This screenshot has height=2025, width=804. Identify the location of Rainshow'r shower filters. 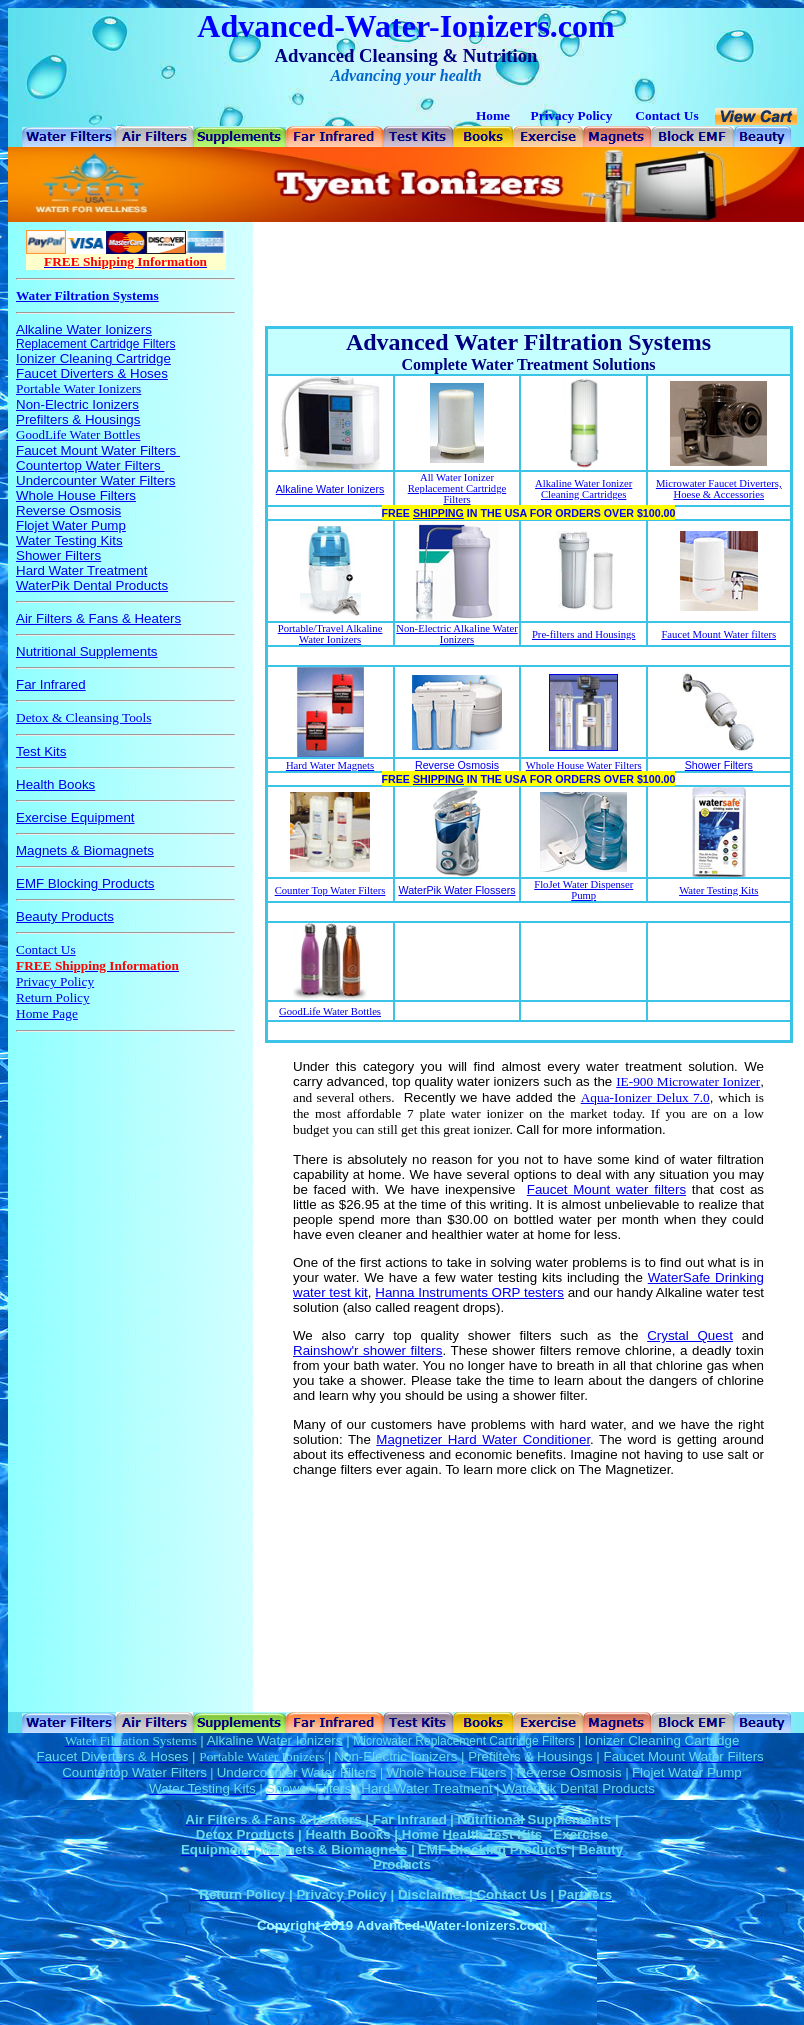
(367, 1350).